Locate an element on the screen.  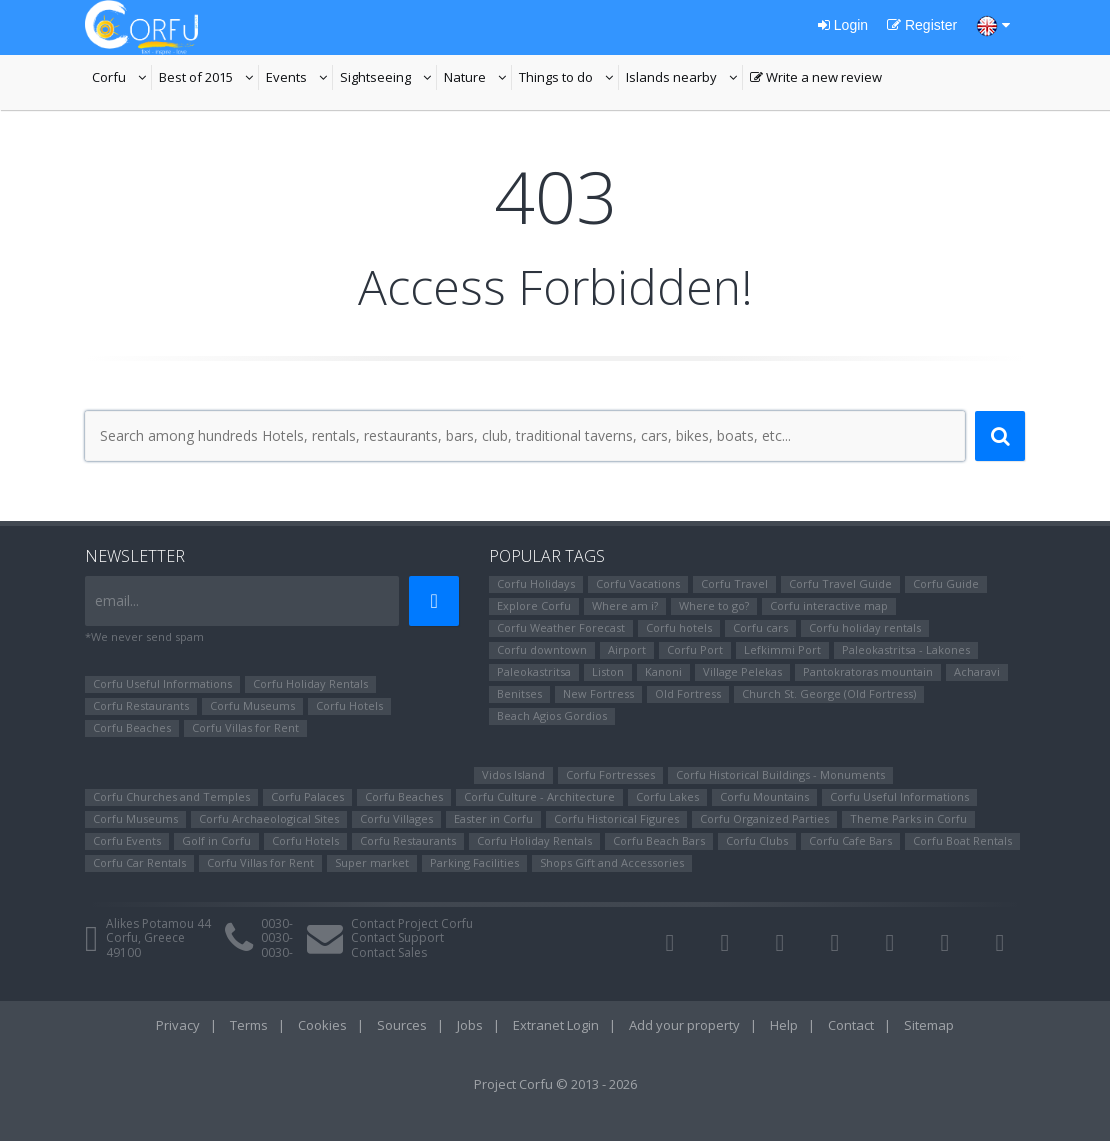
New Fortress is located at coordinates (598, 693).